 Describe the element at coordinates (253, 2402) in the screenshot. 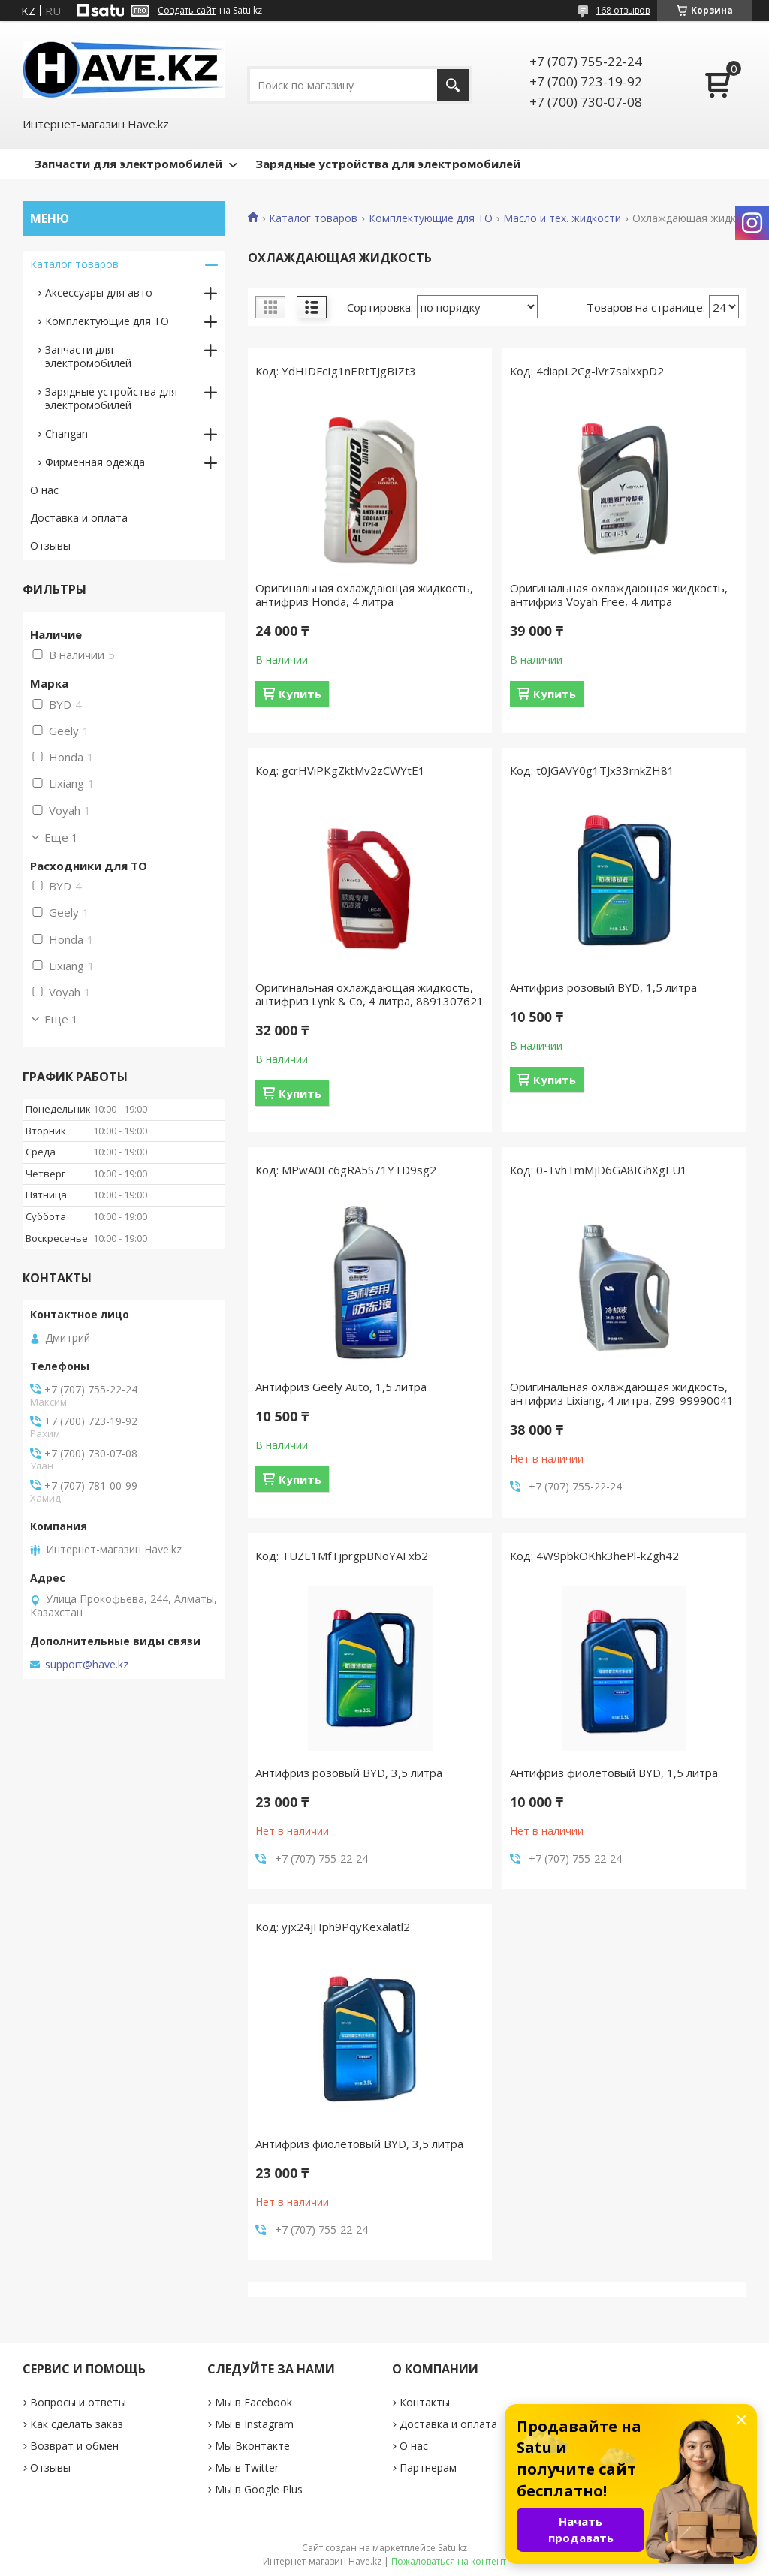

I see `Мы в Facebook` at that location.